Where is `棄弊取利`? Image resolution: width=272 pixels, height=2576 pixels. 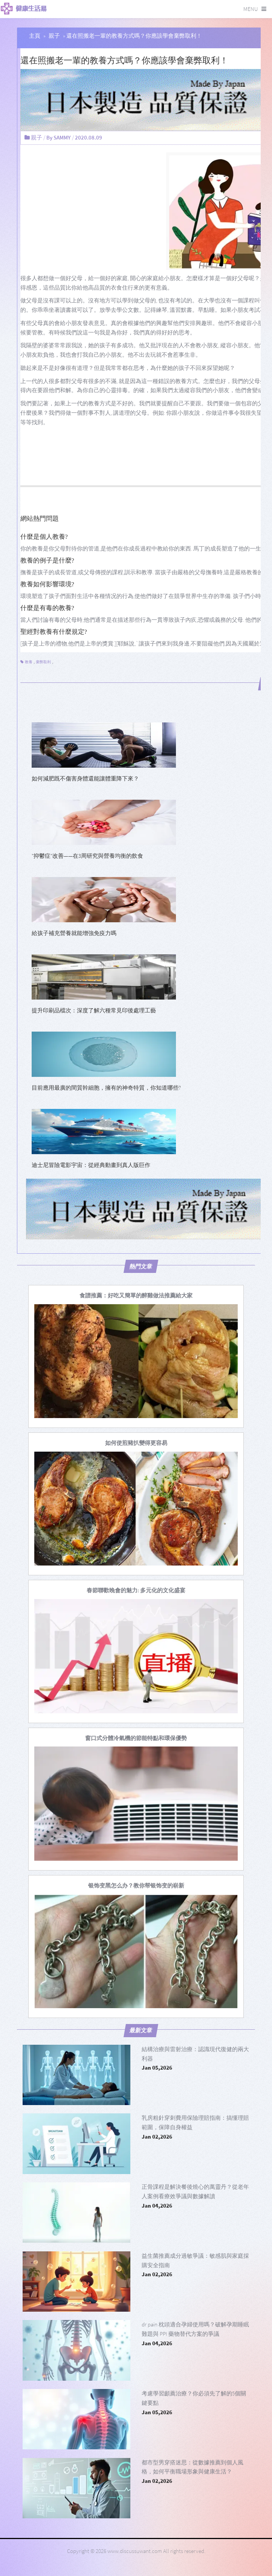 棄弊取利 is located at coordinates (43, 661).